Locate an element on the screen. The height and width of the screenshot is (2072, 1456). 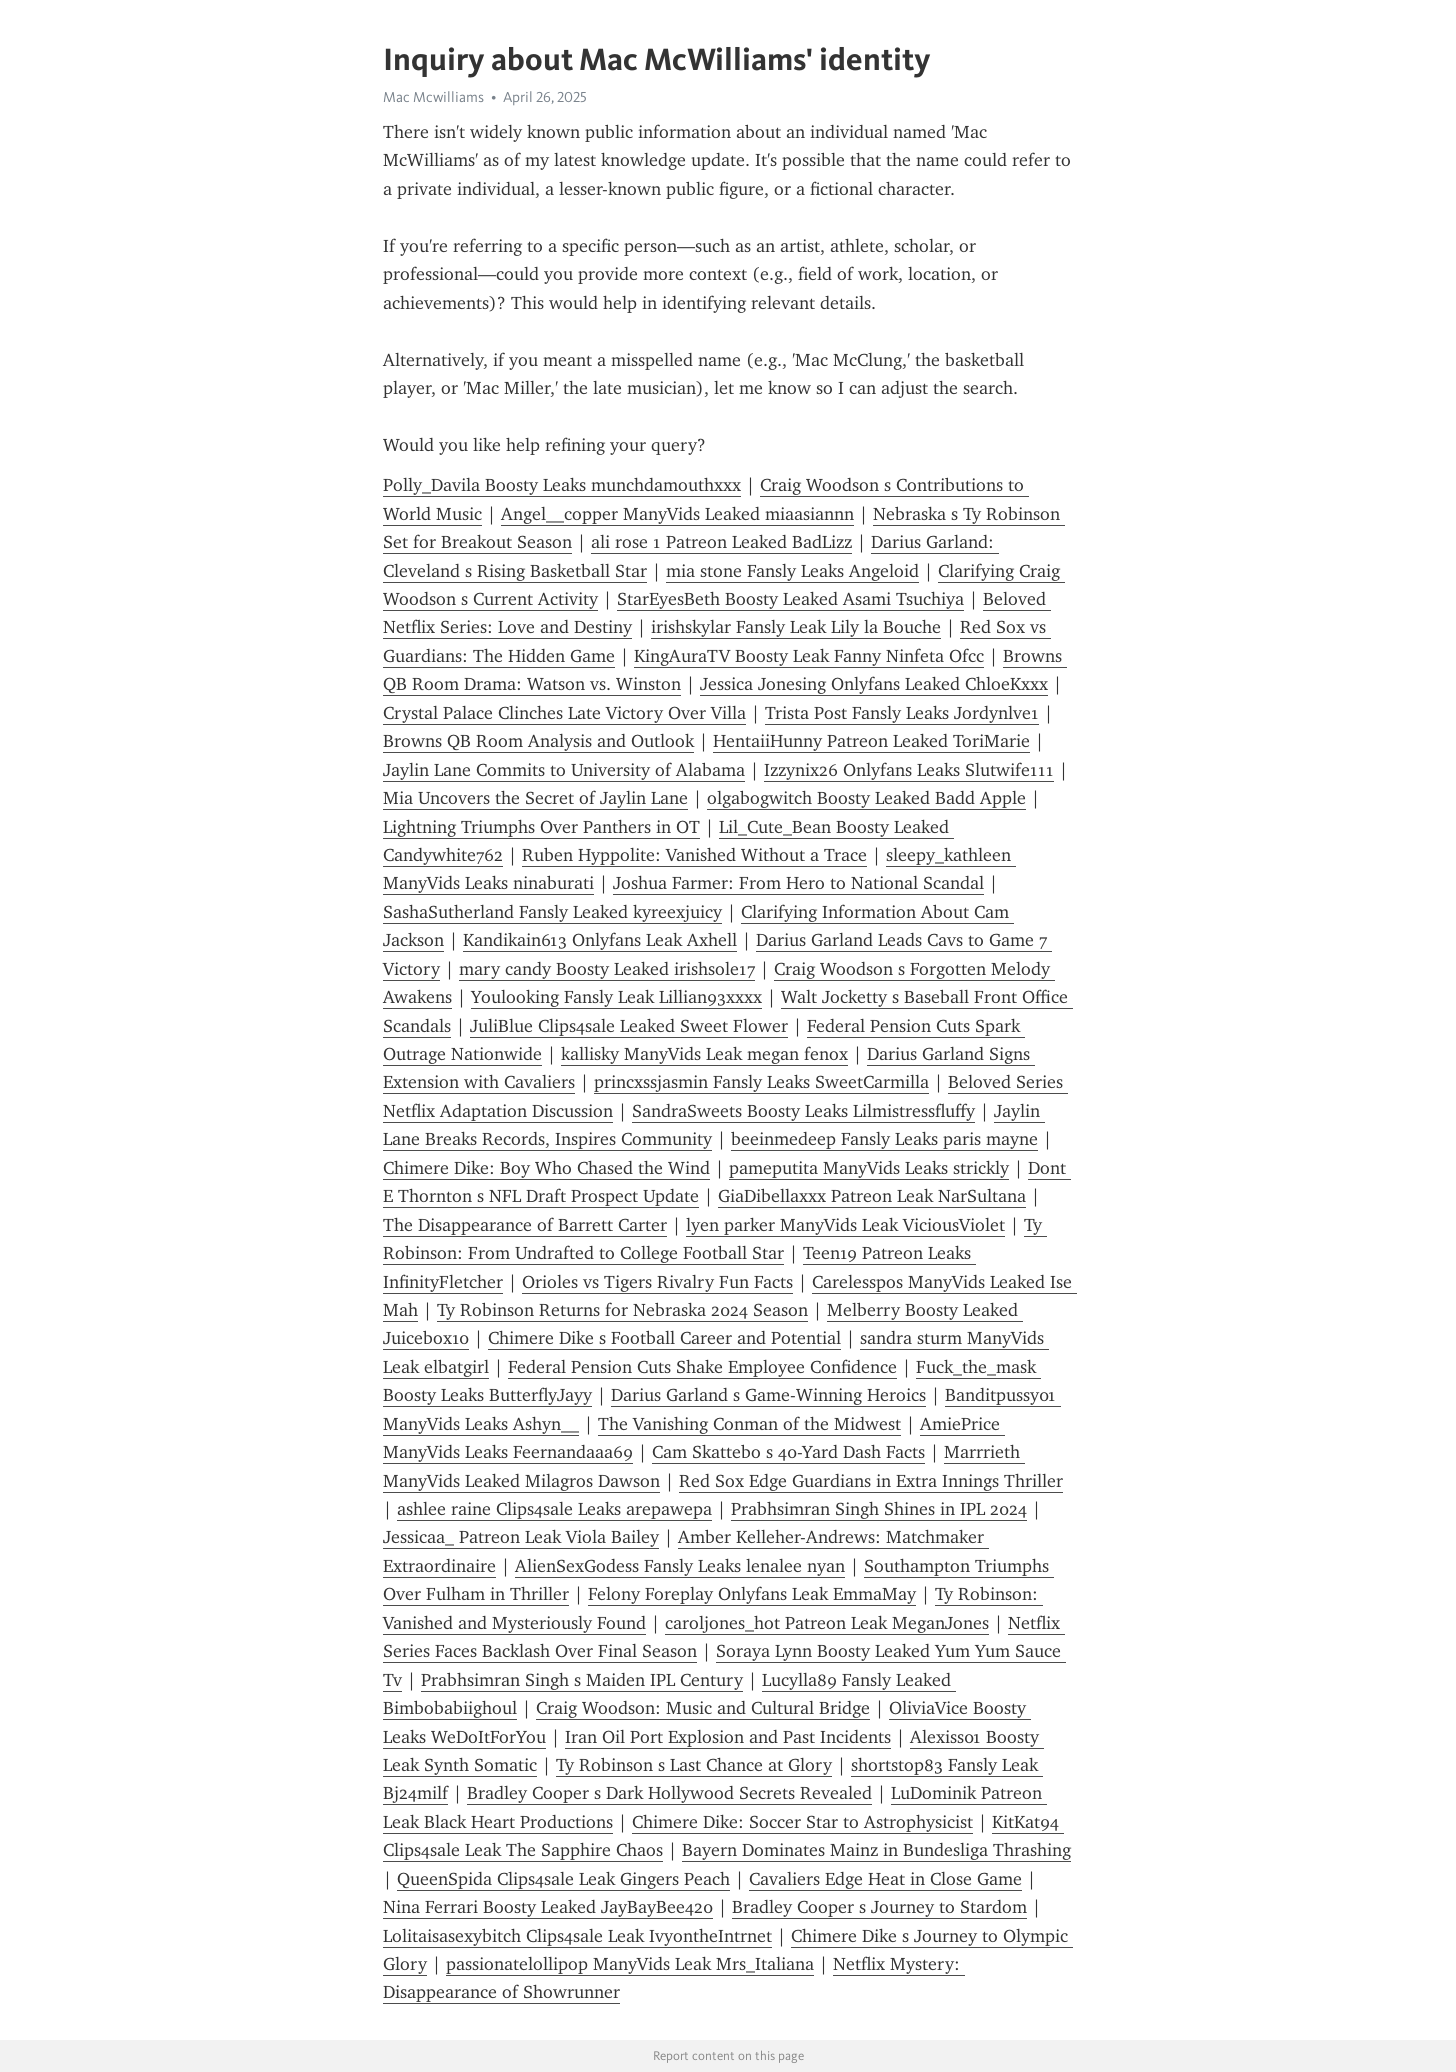
Mia Uncovers the Secret of Jaylin Lane is located at coordinates (535, 798).